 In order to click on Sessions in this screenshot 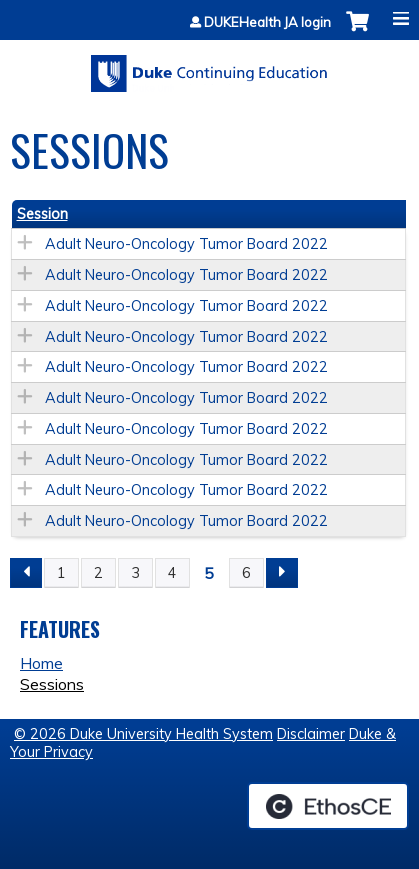, I will do `click(52, 684)`.